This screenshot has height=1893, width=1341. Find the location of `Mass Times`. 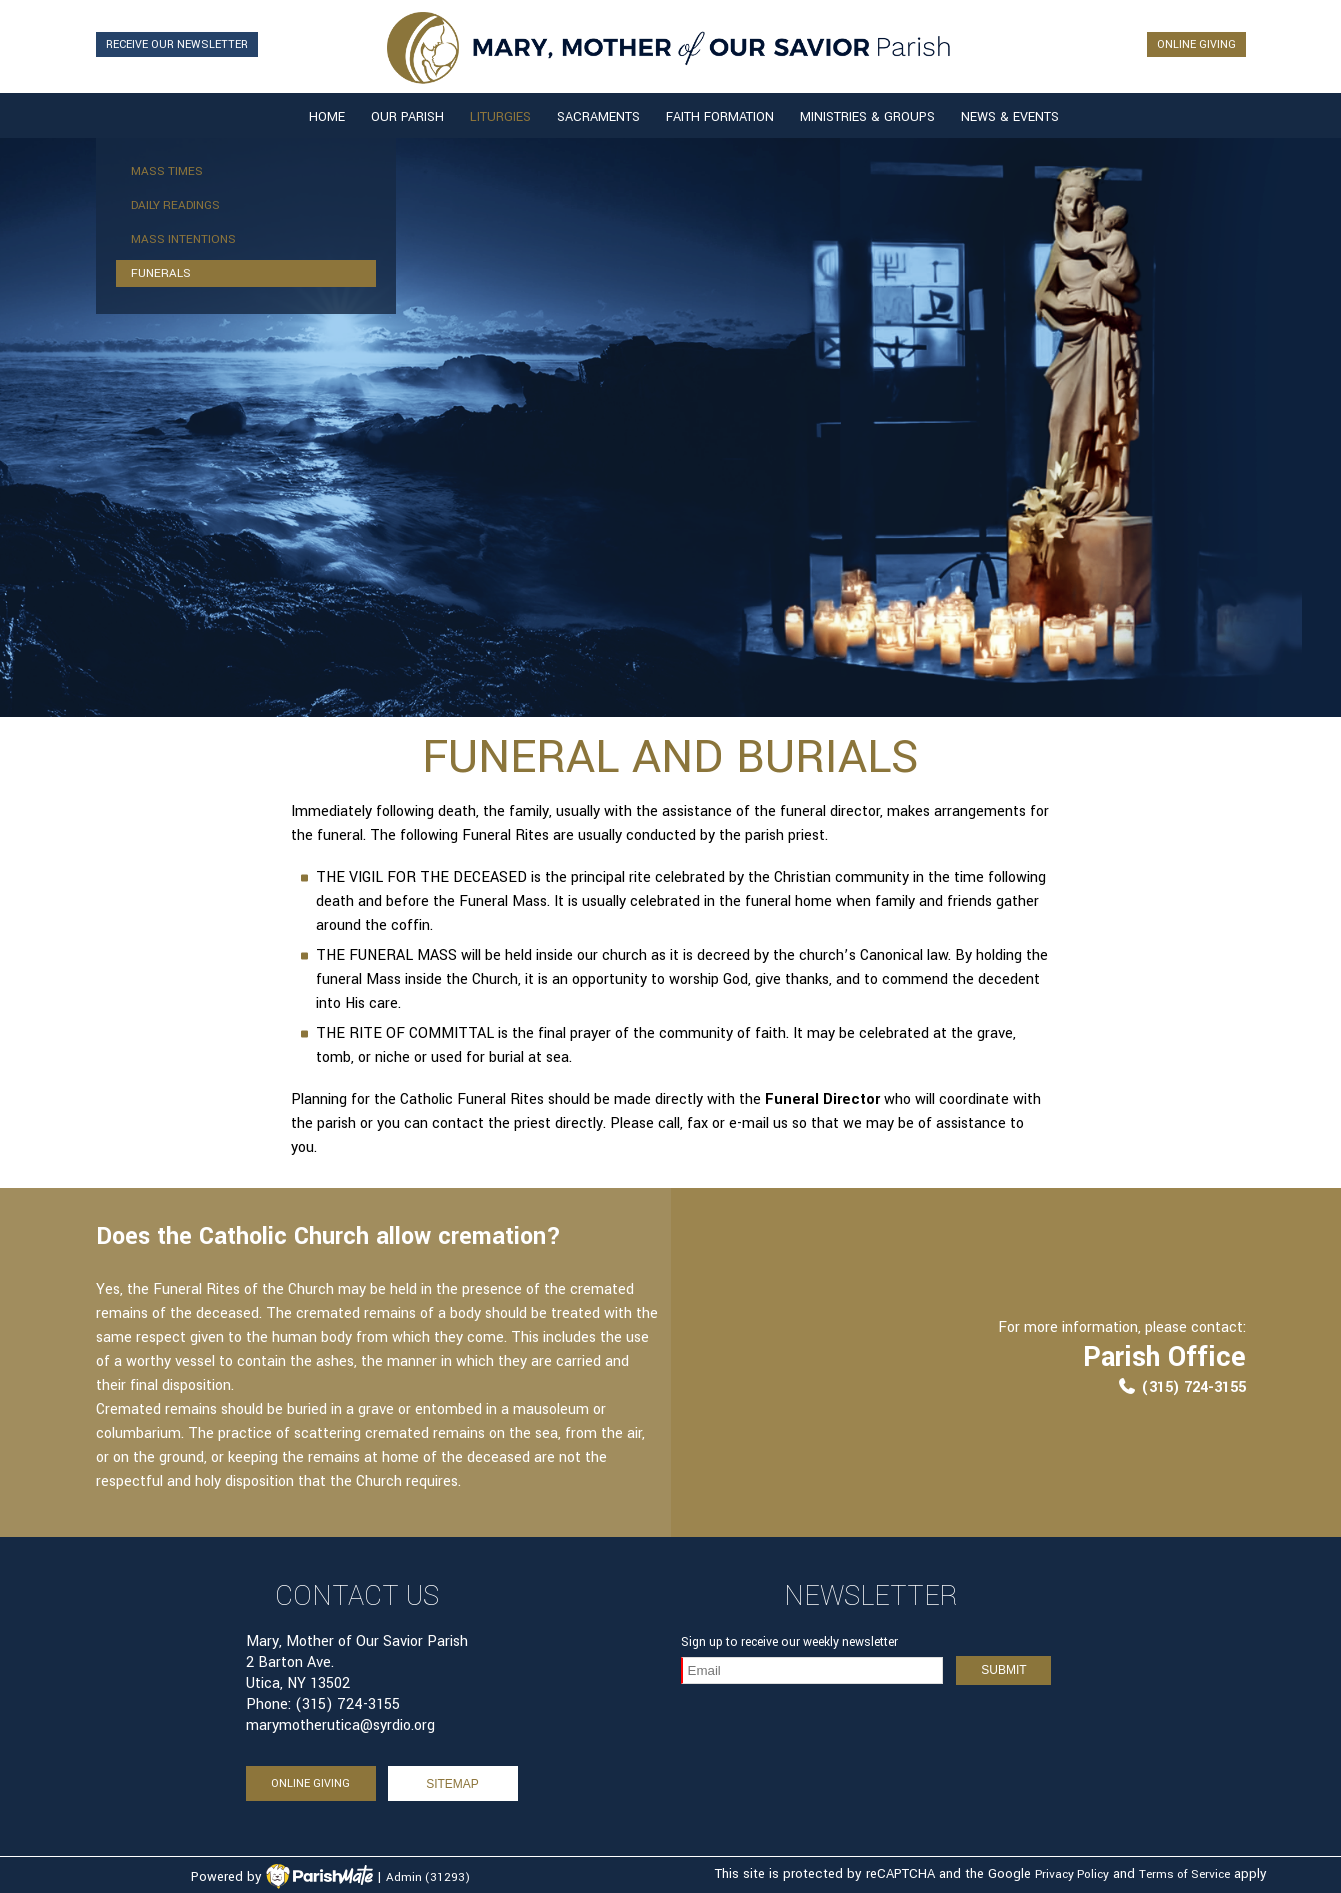

Mass Times is located at coordinates (167, 171).